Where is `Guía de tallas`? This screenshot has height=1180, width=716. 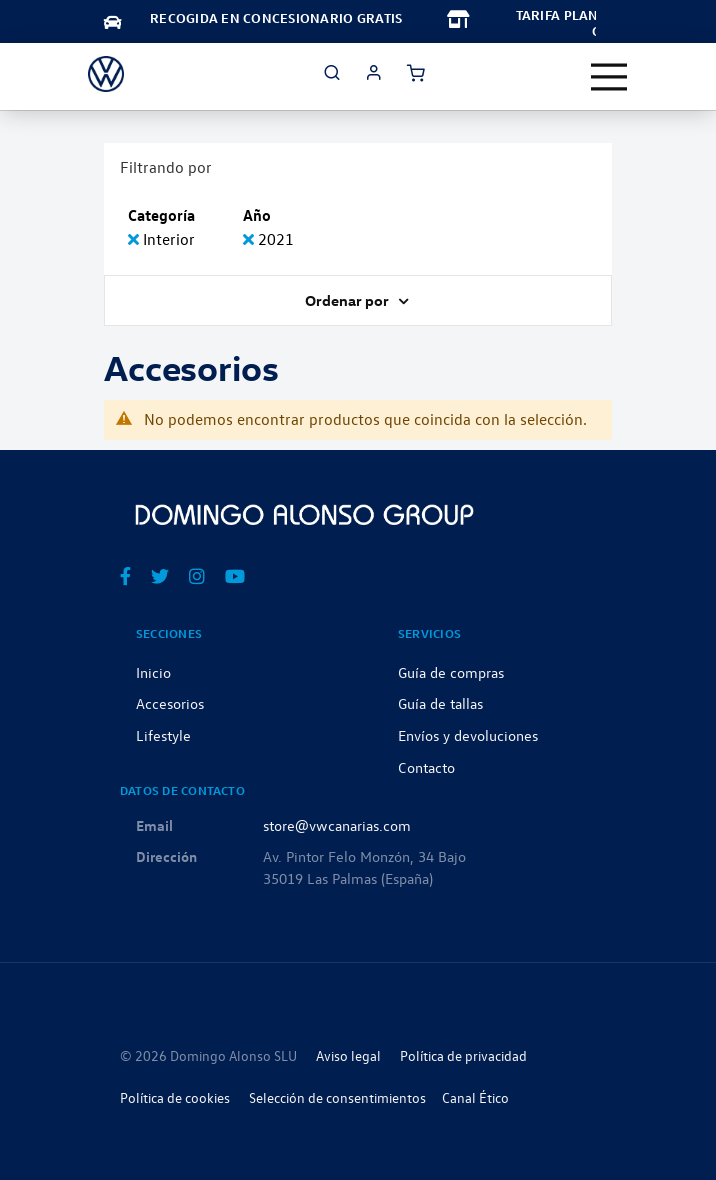 Guía de tallas is located at coordinates (440, 703).